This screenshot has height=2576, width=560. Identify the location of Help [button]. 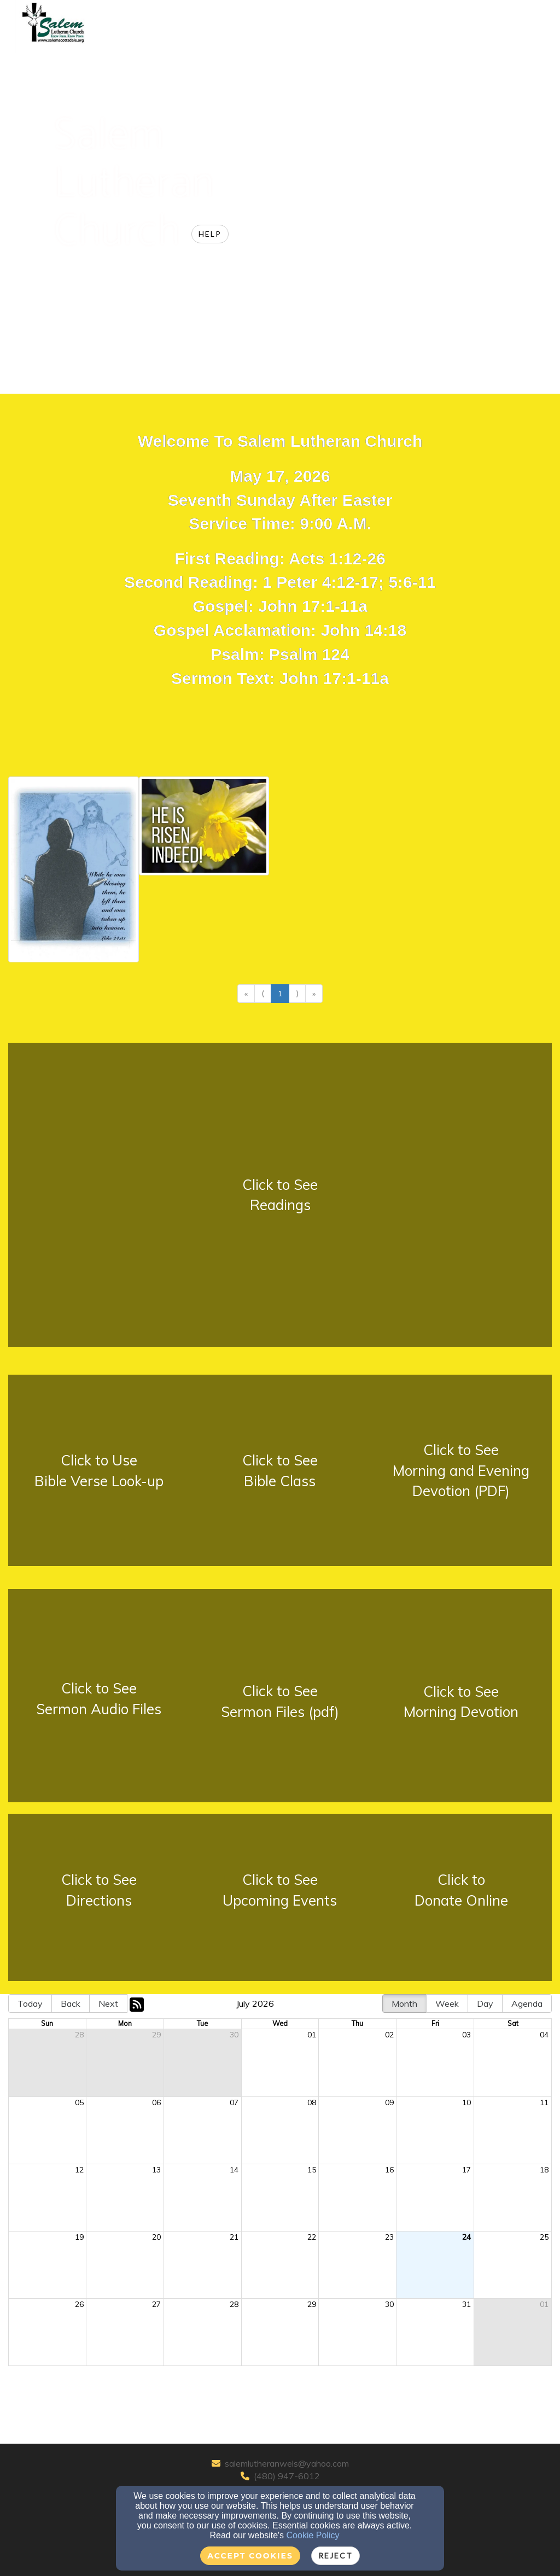
(210, 233).